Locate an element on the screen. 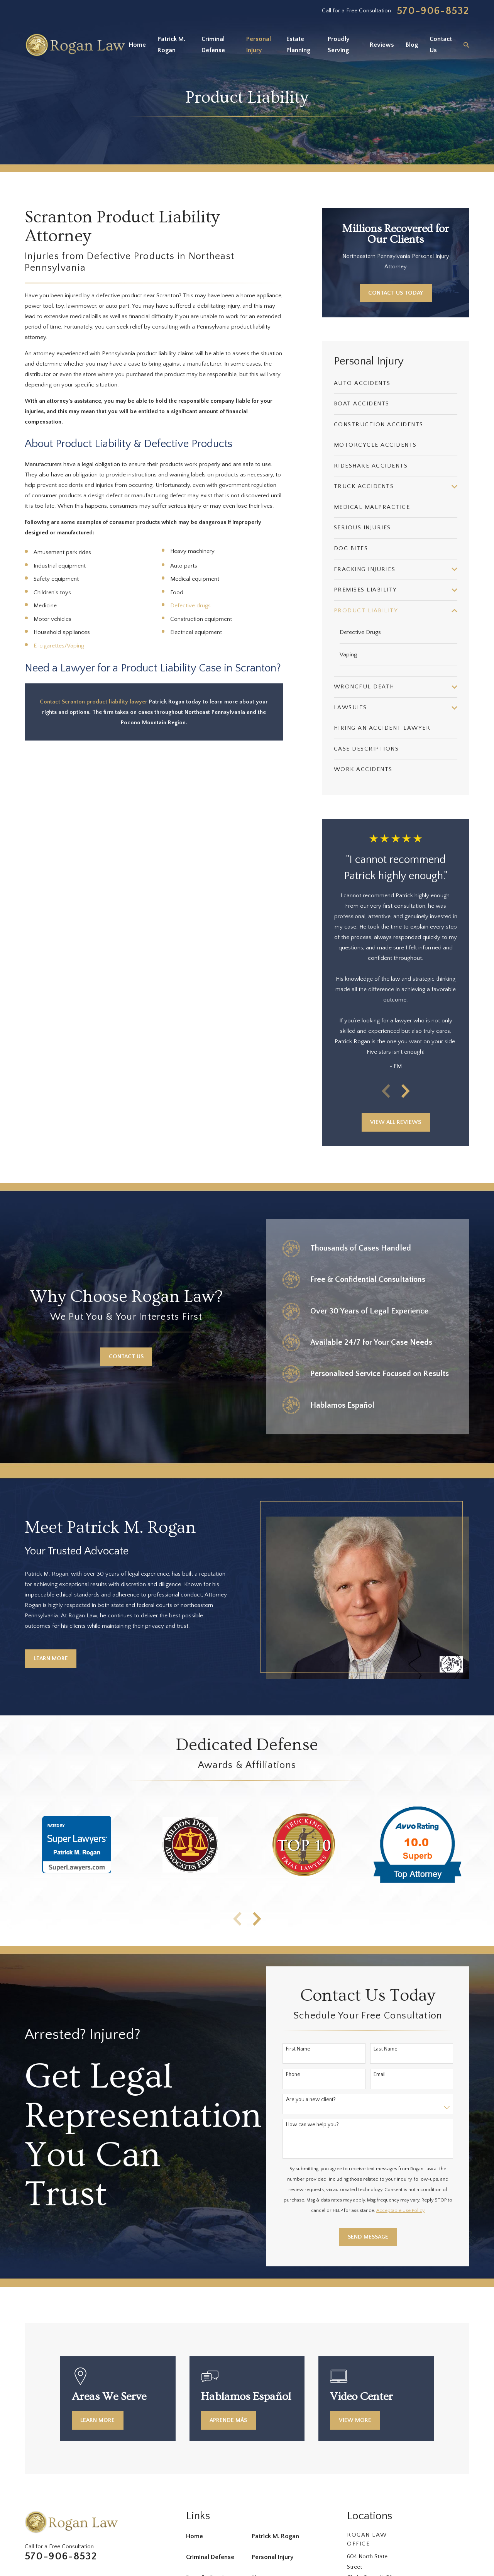 This screenshot has width=494, height=2576. Home is located at coordinates (194, 2536).